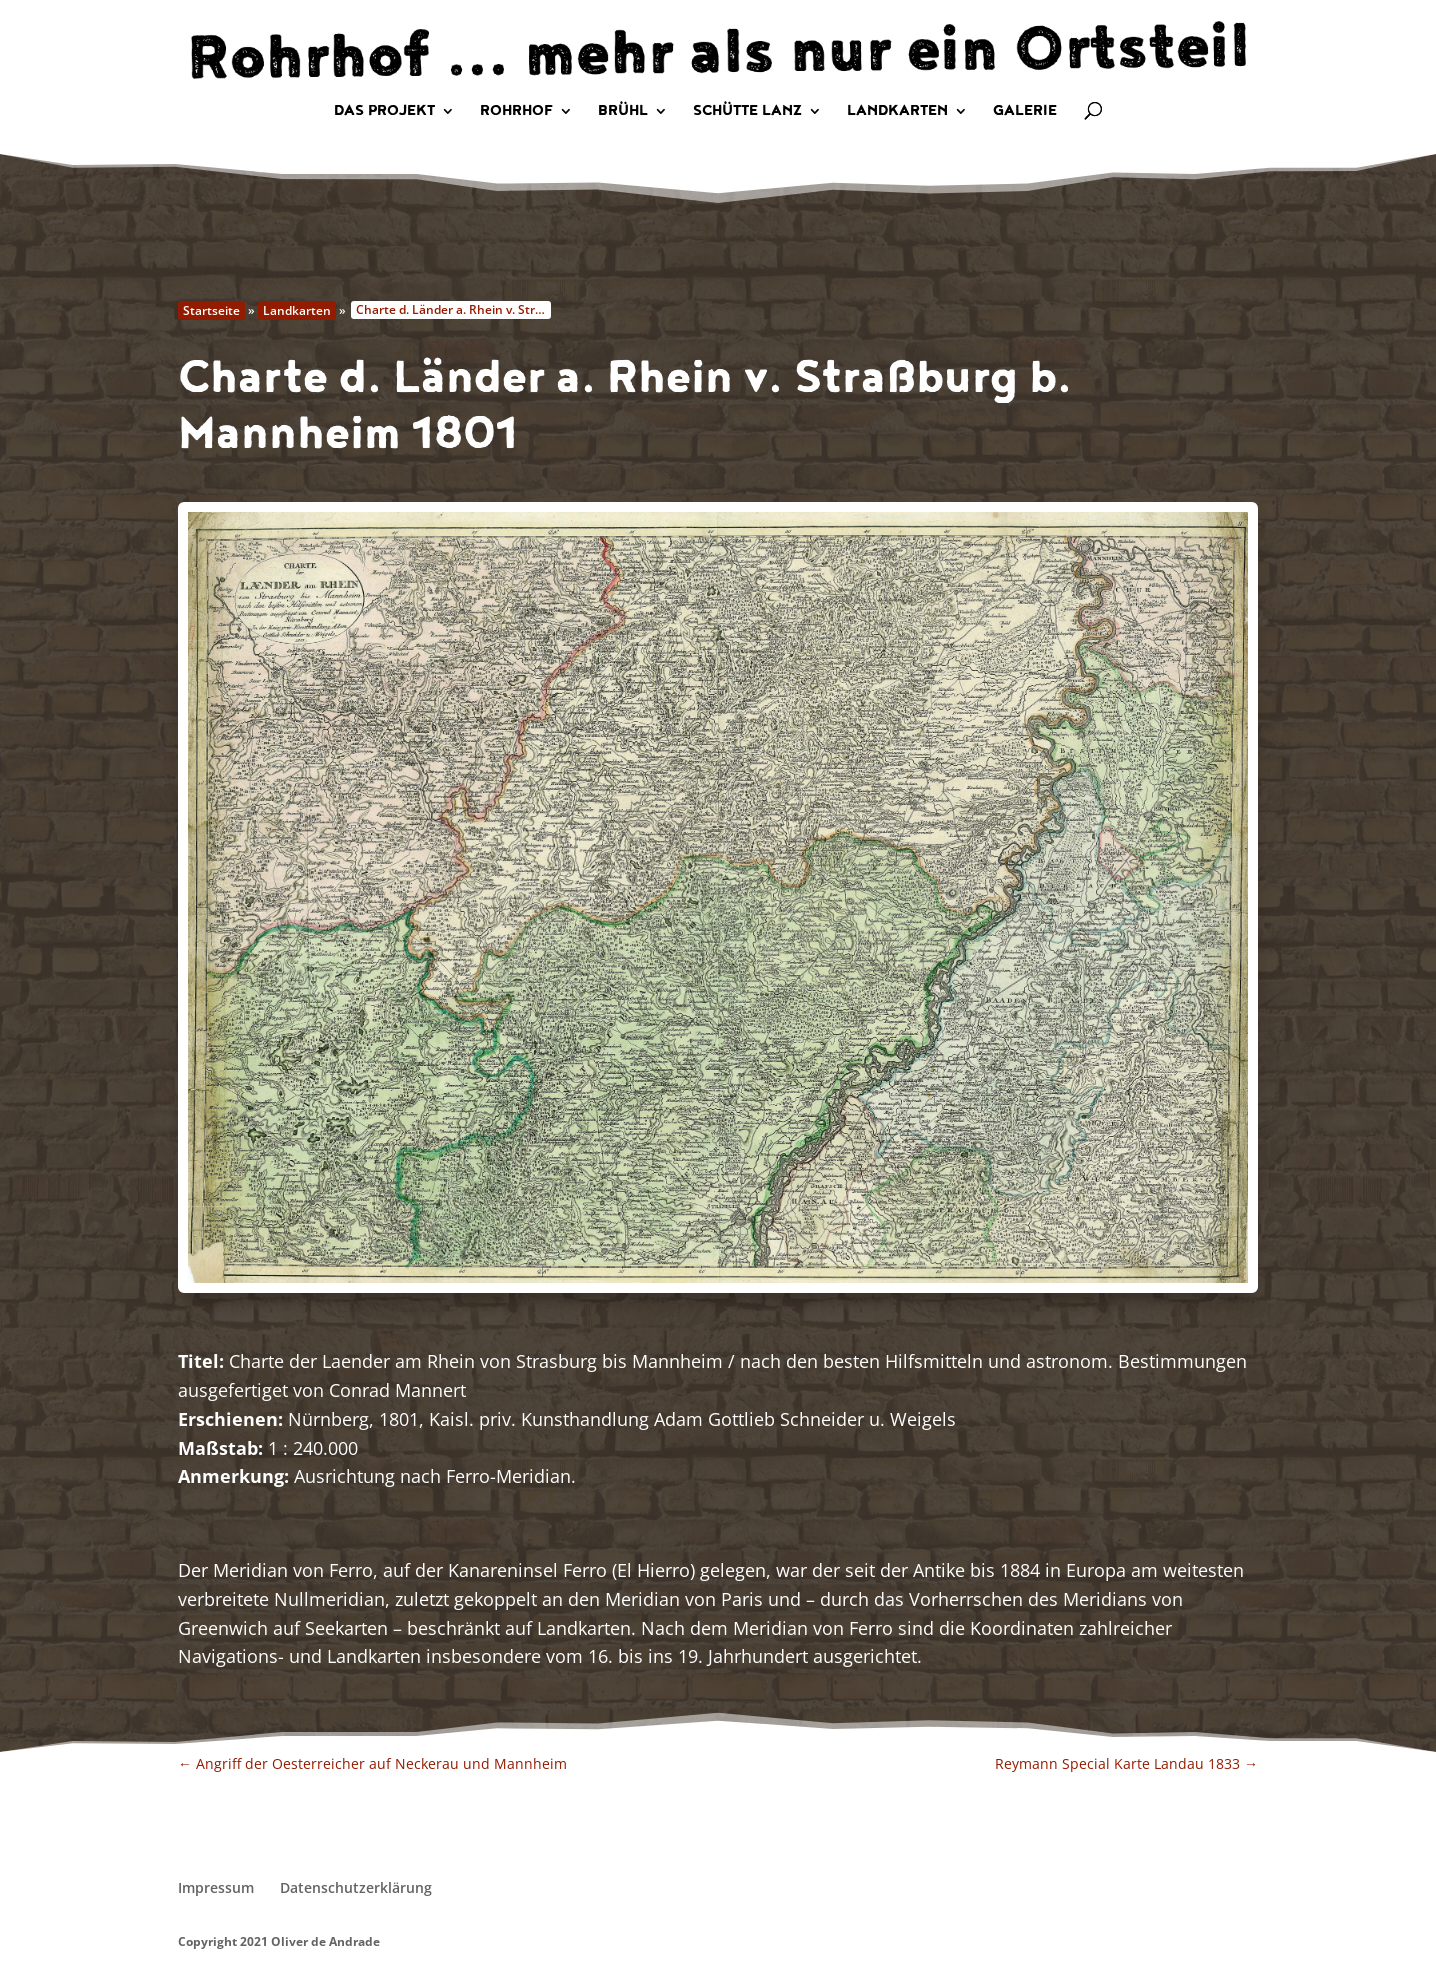 Image resolution: width=1436 pixels, height=1969 pixels. What do you see at coordinates (1025, 112) in the screenshot?
I see `Galerie` at bounding box center [1025, 112].